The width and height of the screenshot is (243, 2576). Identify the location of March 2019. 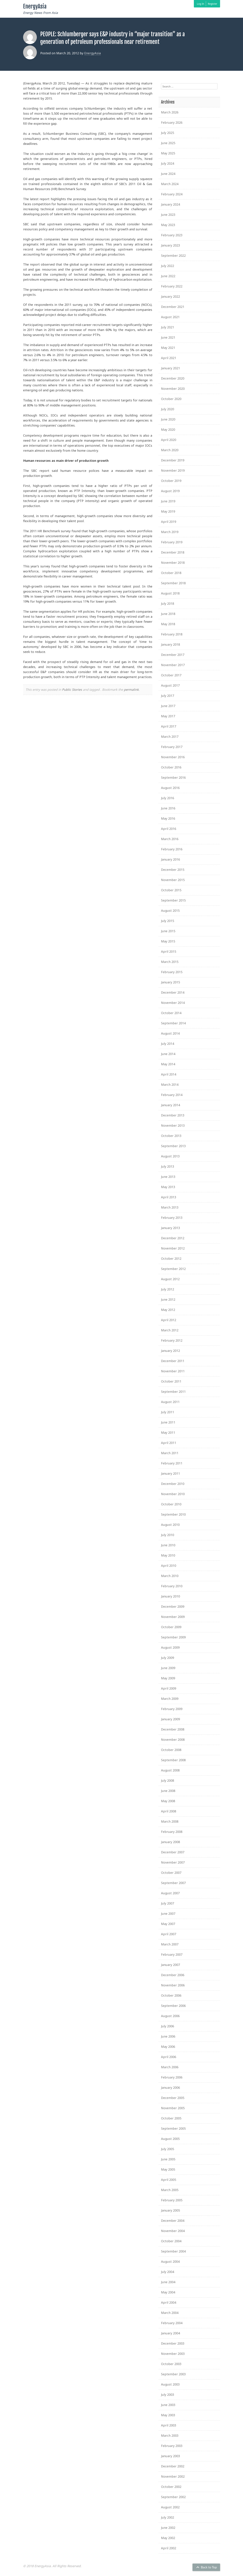
(169, 532).